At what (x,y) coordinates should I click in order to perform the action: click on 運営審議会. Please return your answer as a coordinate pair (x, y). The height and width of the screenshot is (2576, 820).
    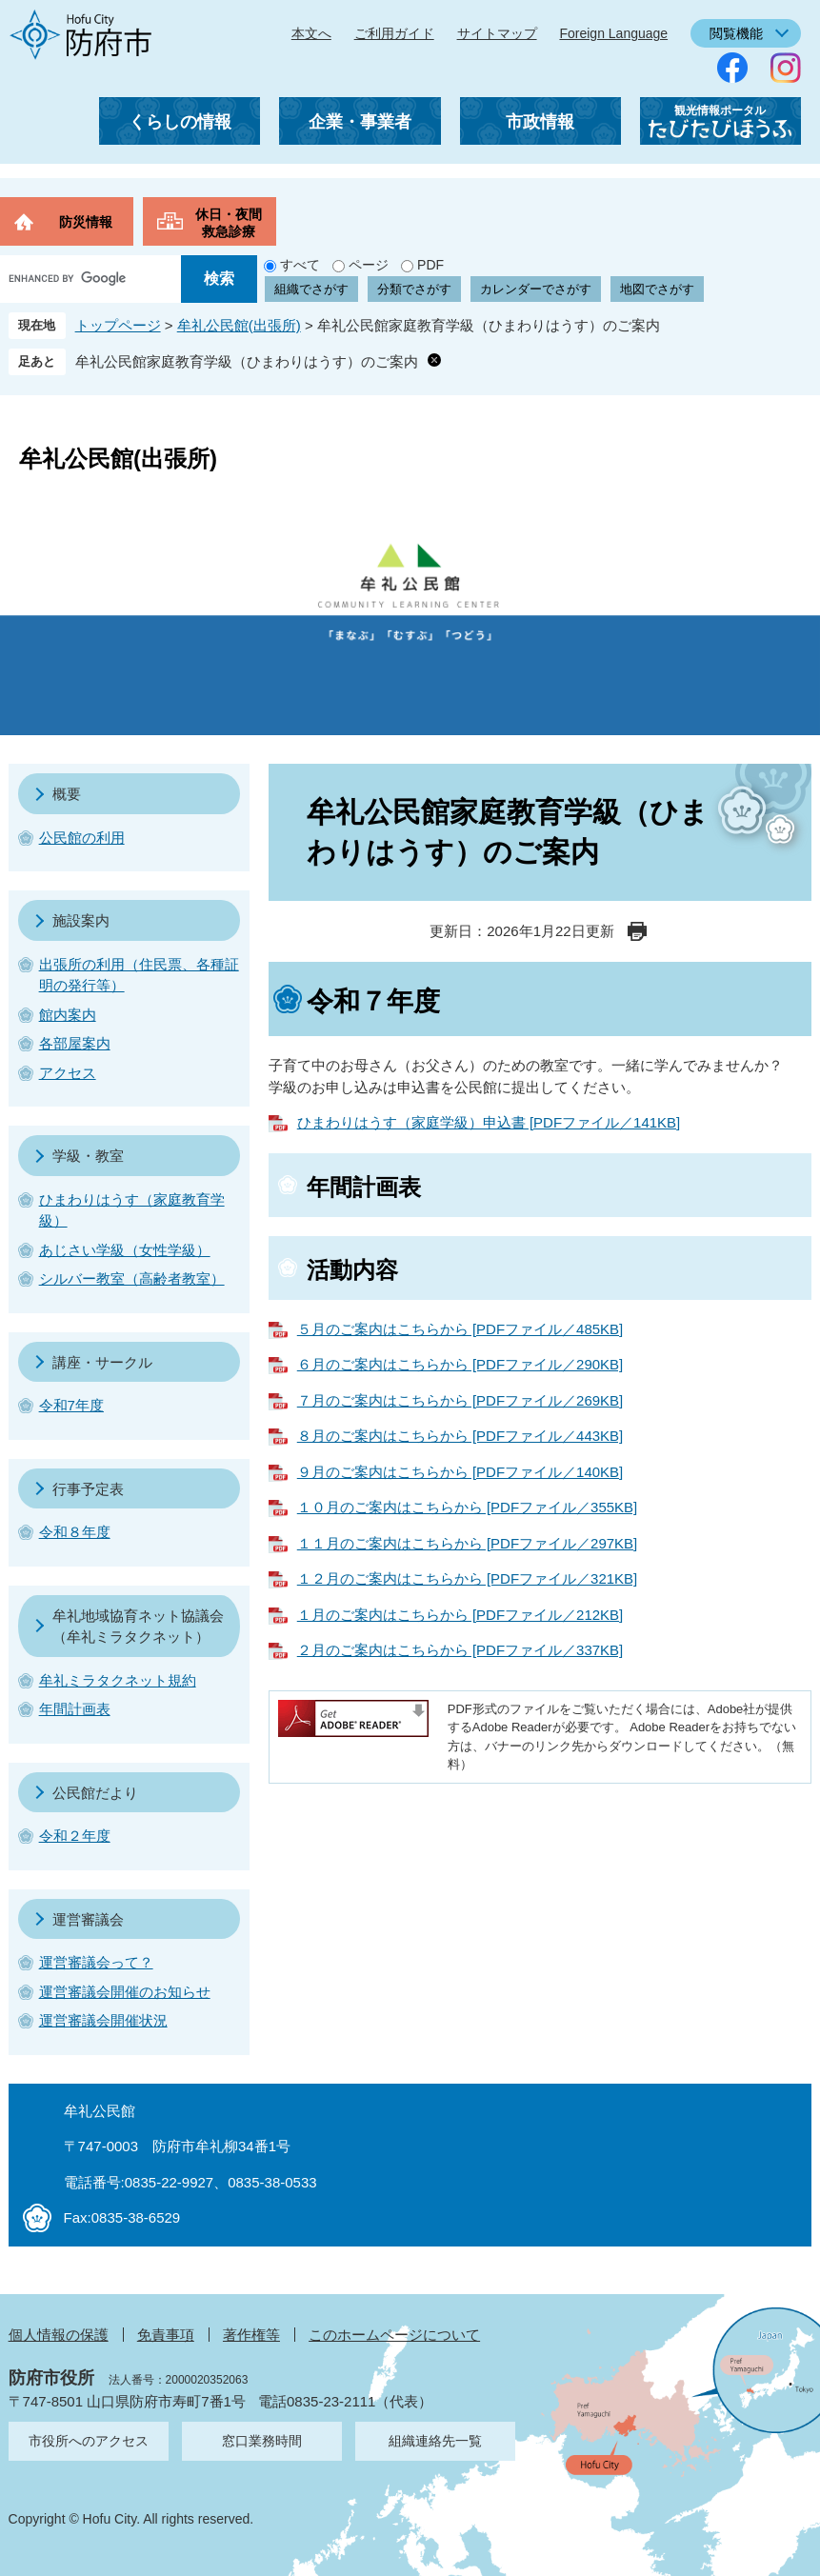
    Looking at the image, I should click on (88, 1919).